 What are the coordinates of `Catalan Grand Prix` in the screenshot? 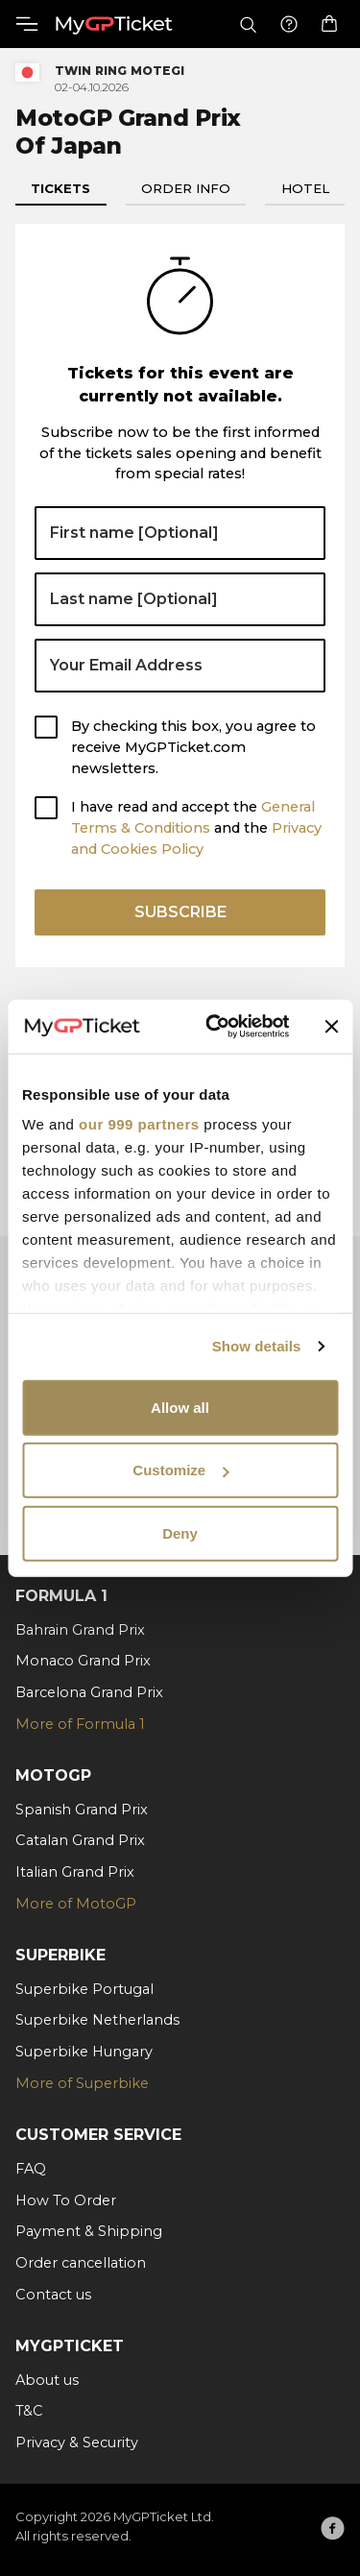 It's located at (80, 1840).